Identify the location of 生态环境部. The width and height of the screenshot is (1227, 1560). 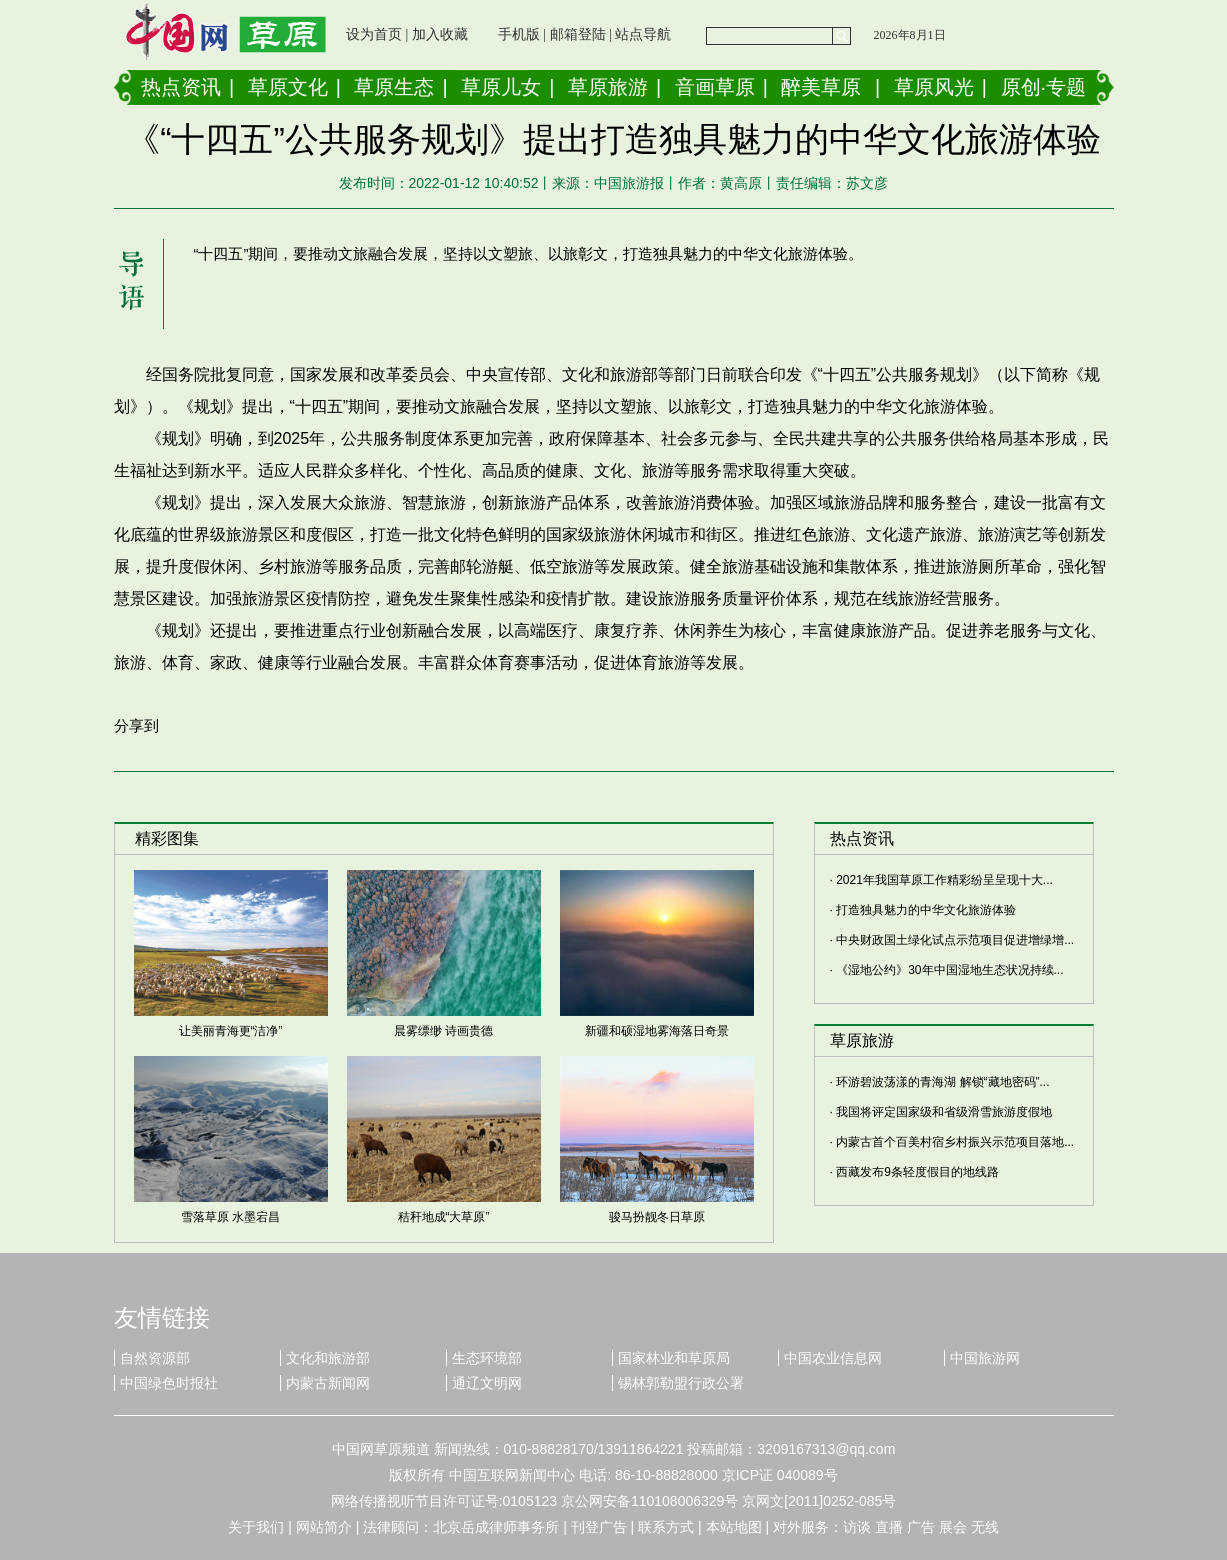
(487, 1358).